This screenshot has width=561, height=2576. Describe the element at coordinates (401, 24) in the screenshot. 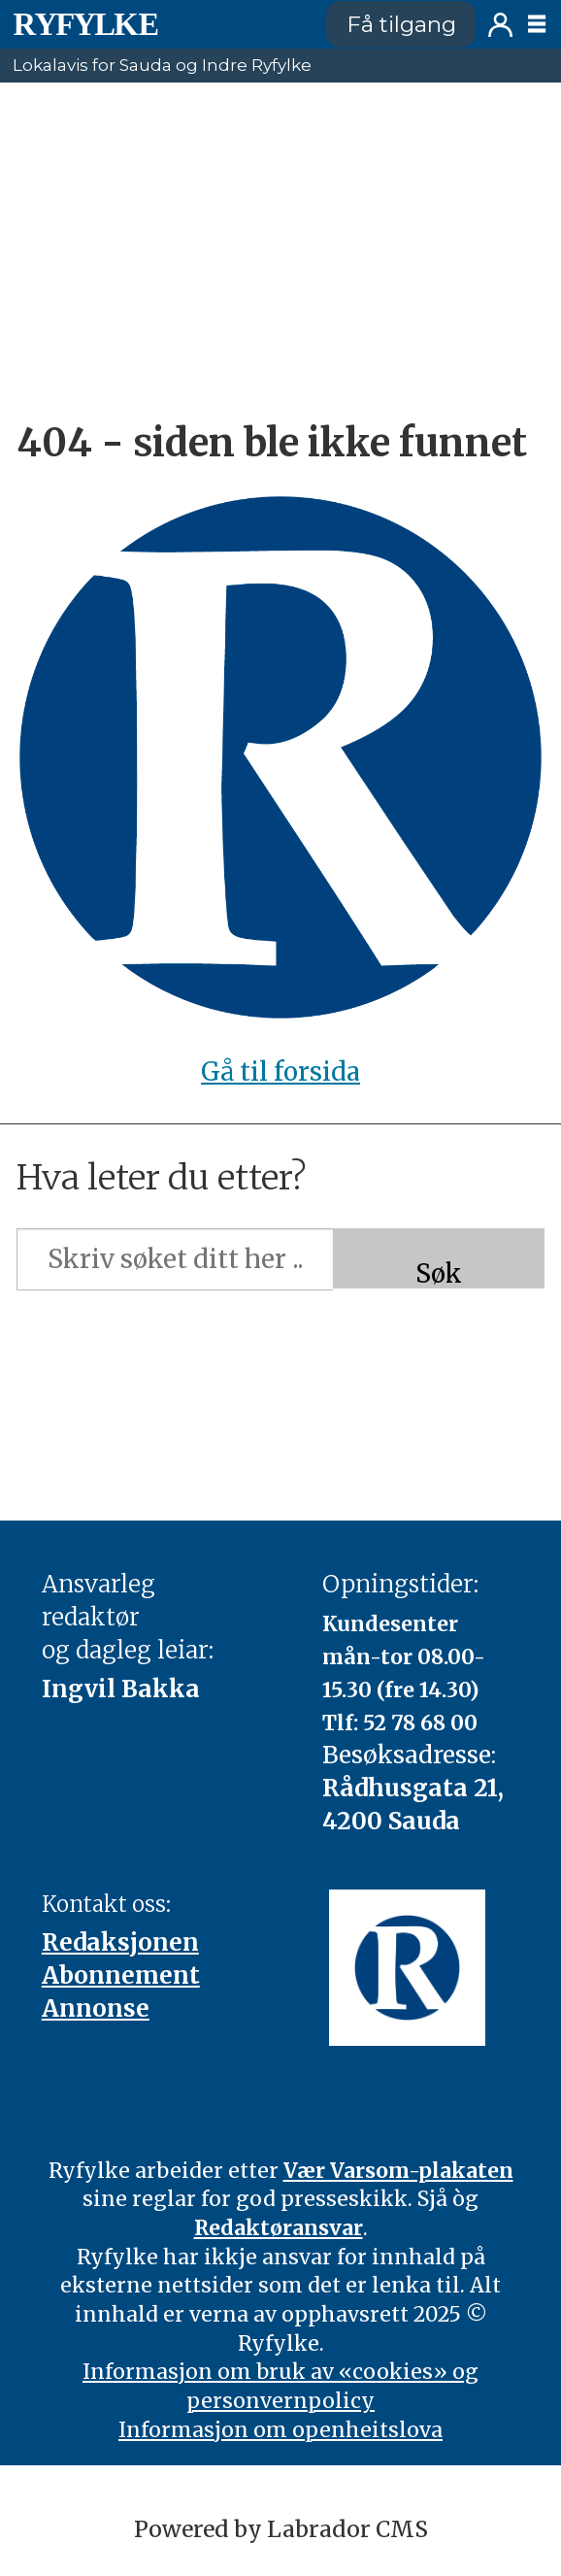

I see `Få tilgang` at that location.